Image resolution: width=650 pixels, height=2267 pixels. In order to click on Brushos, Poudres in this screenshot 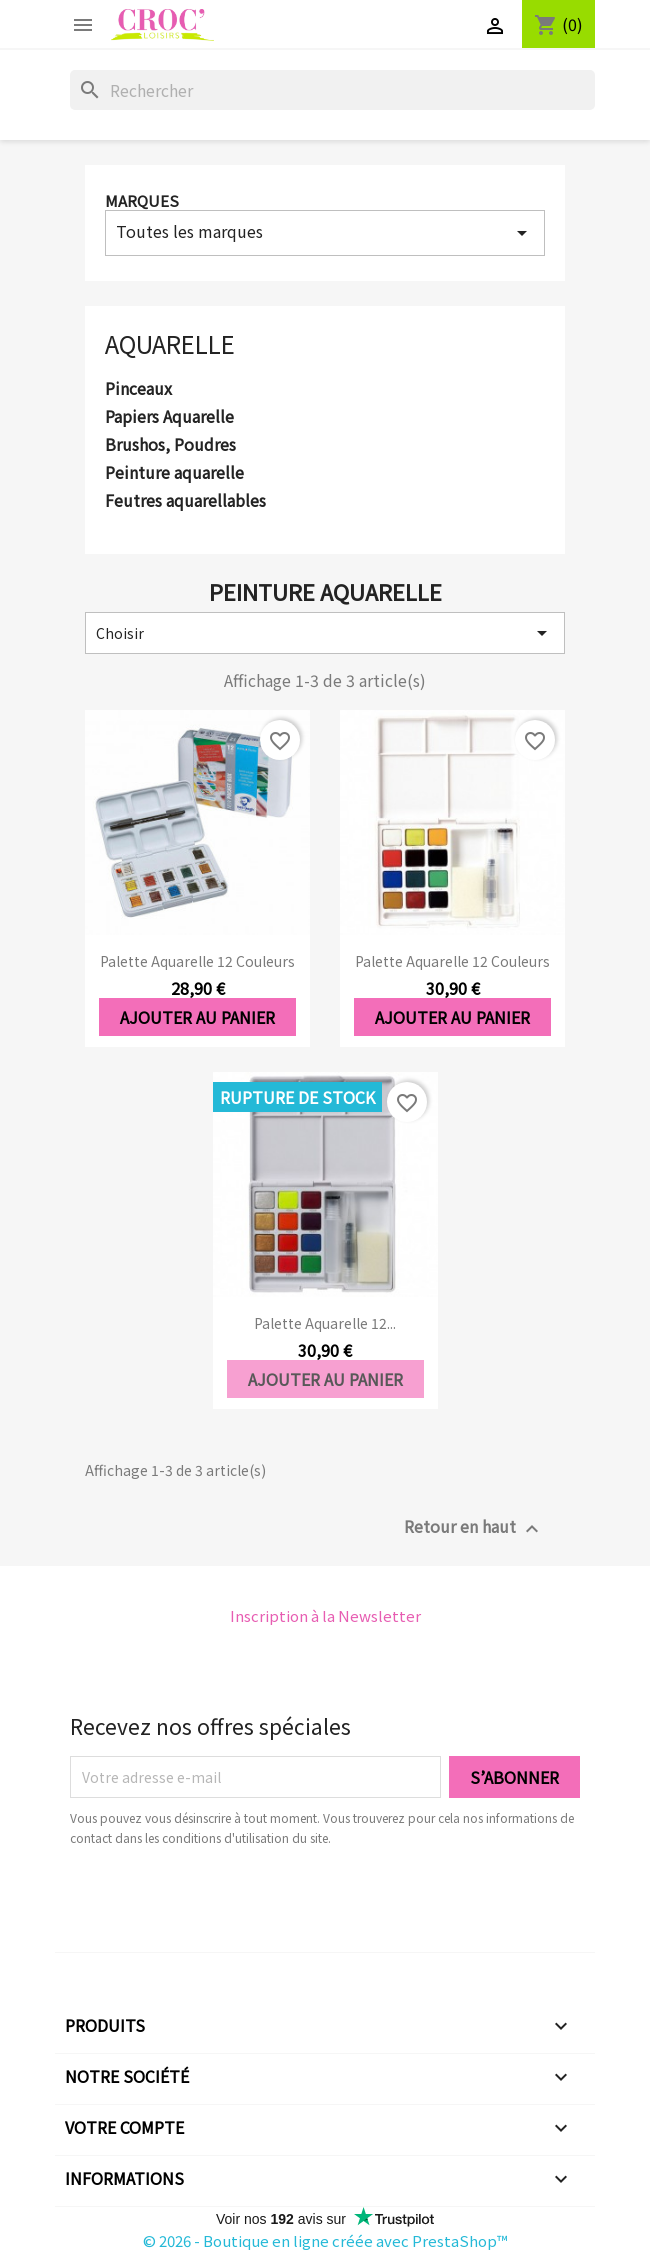, I will do `click(170, 445)`.